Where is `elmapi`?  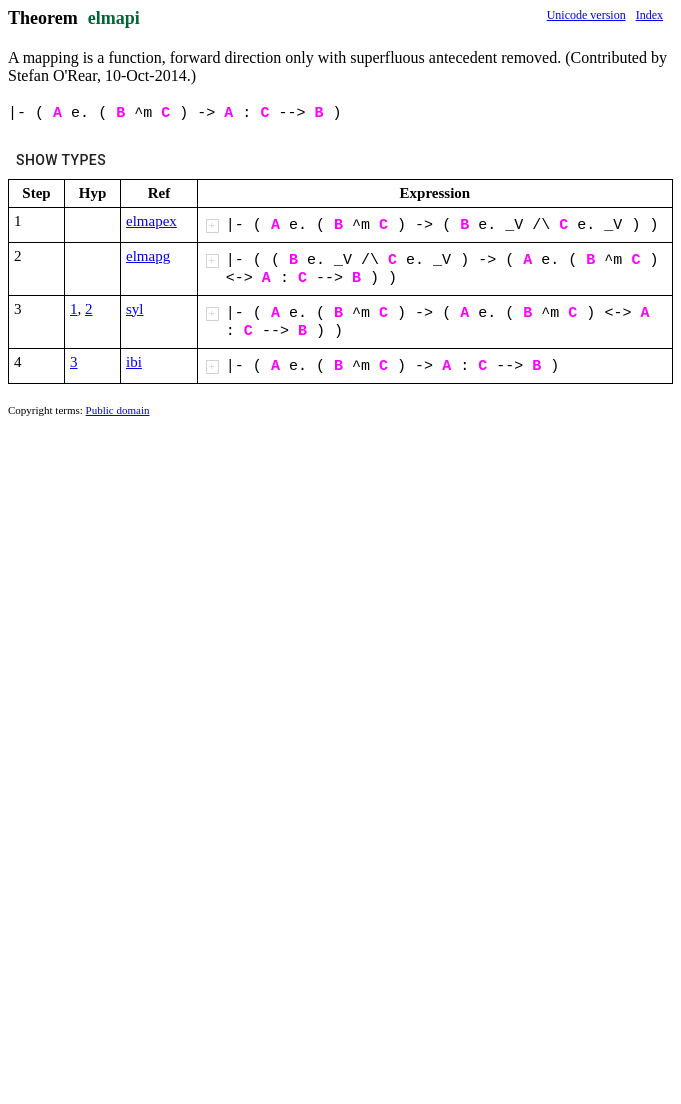
elmapi is located at coordinates (114, 18).